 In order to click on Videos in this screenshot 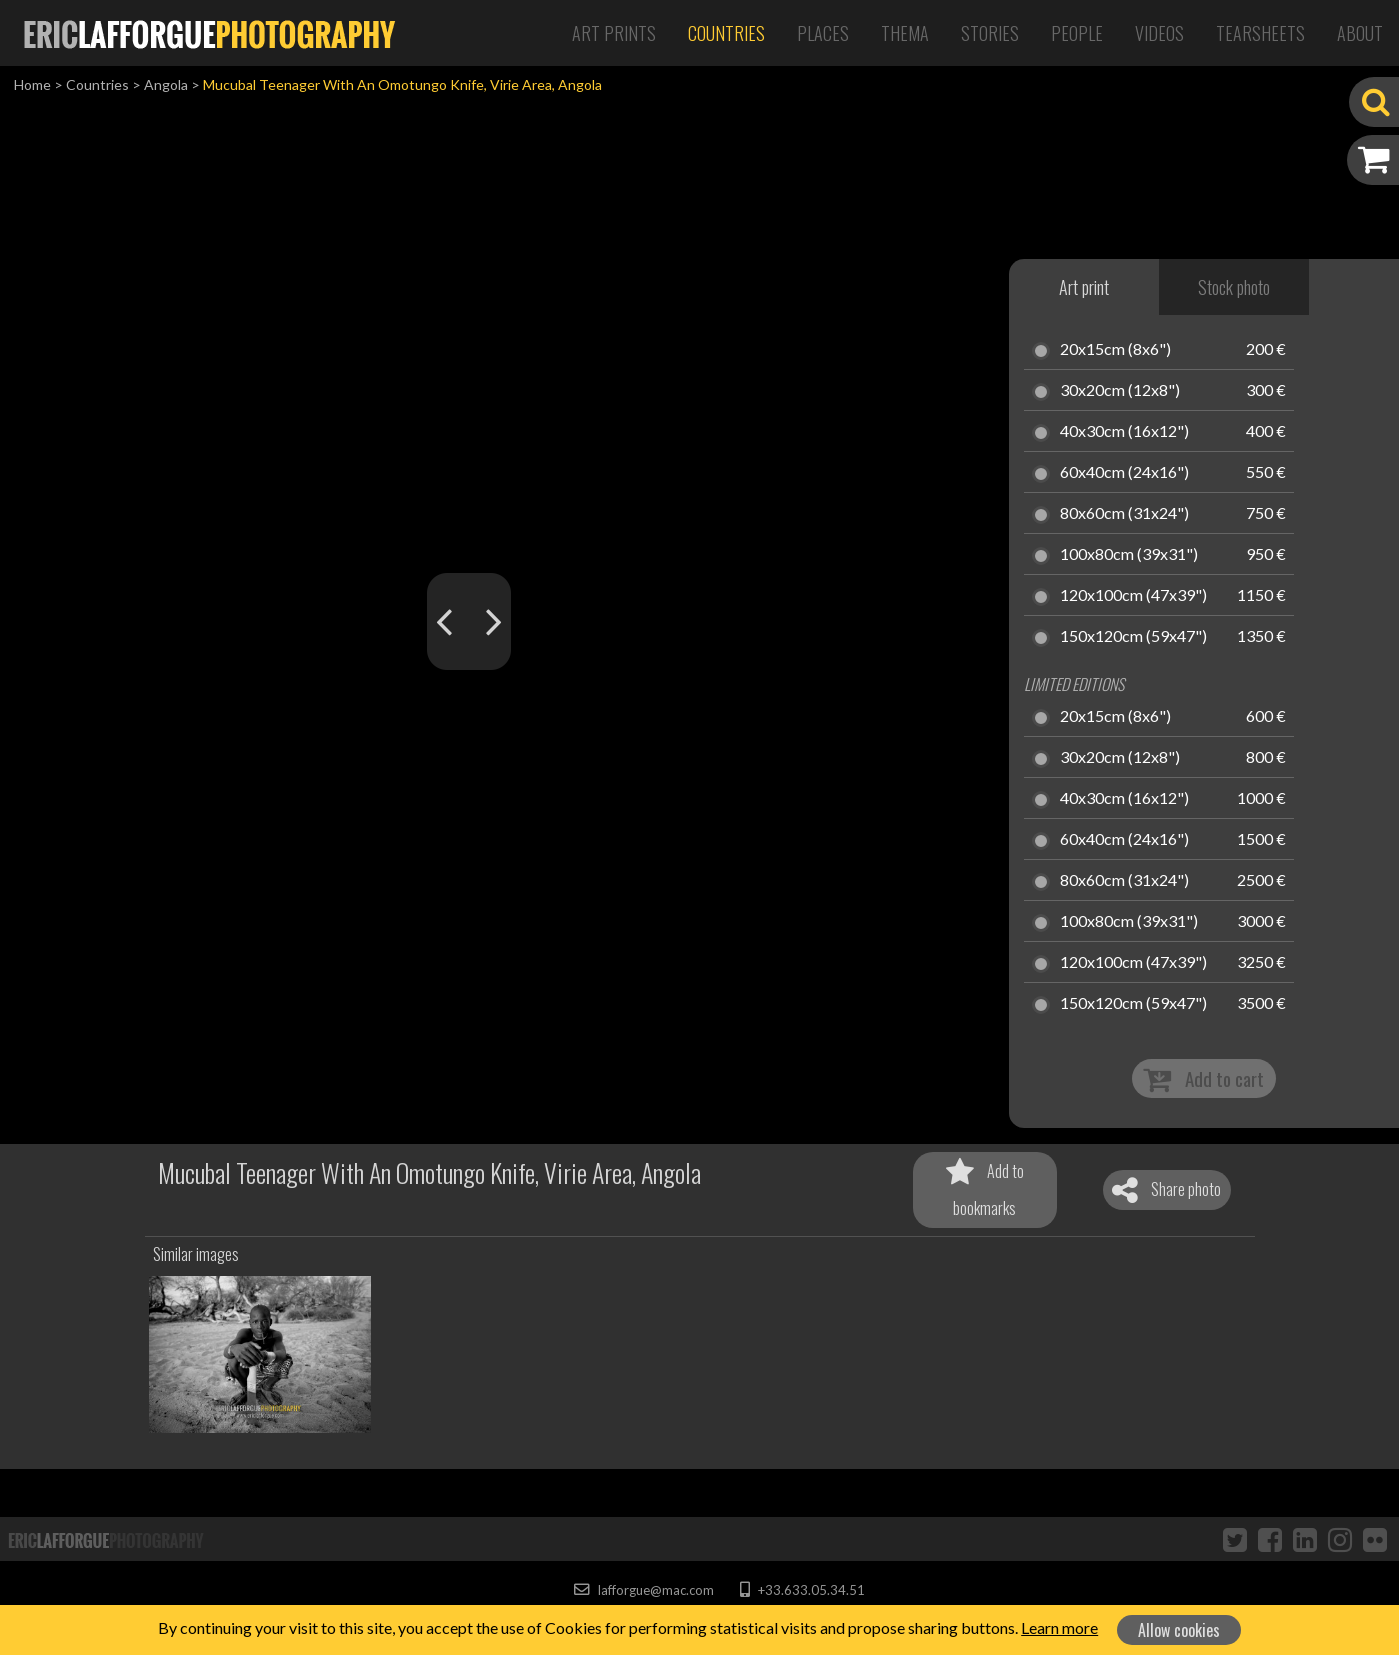, I will do `click(1159, 33)`.